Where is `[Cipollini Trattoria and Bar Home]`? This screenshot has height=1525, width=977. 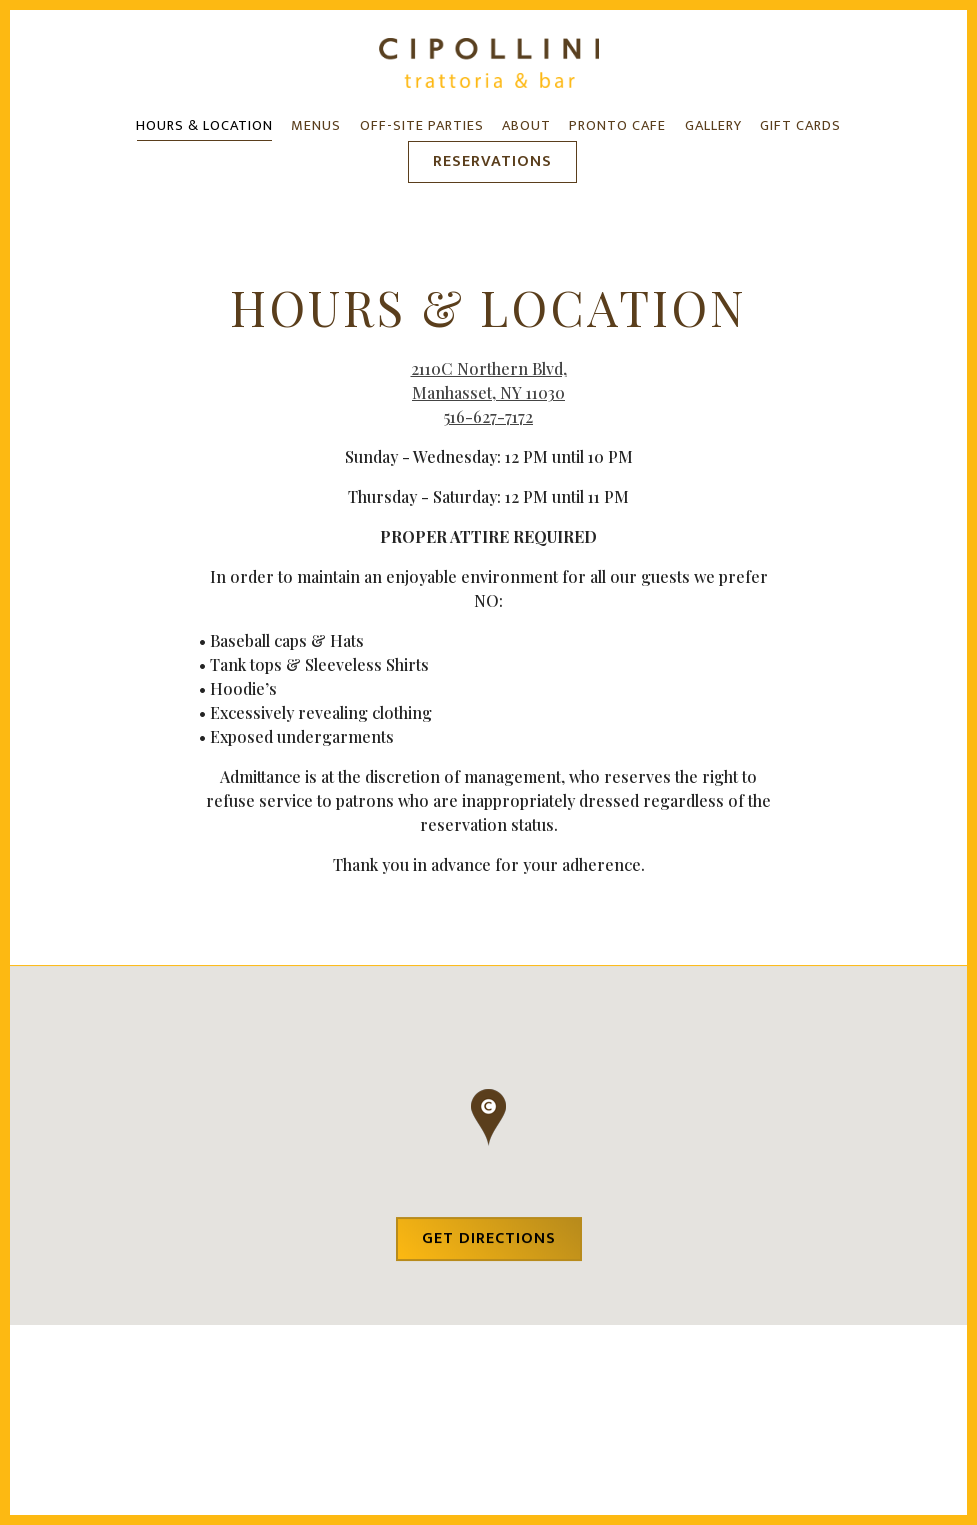
[Cipollini Trattoria and Bar Home] is located at coordinates (489, 61).